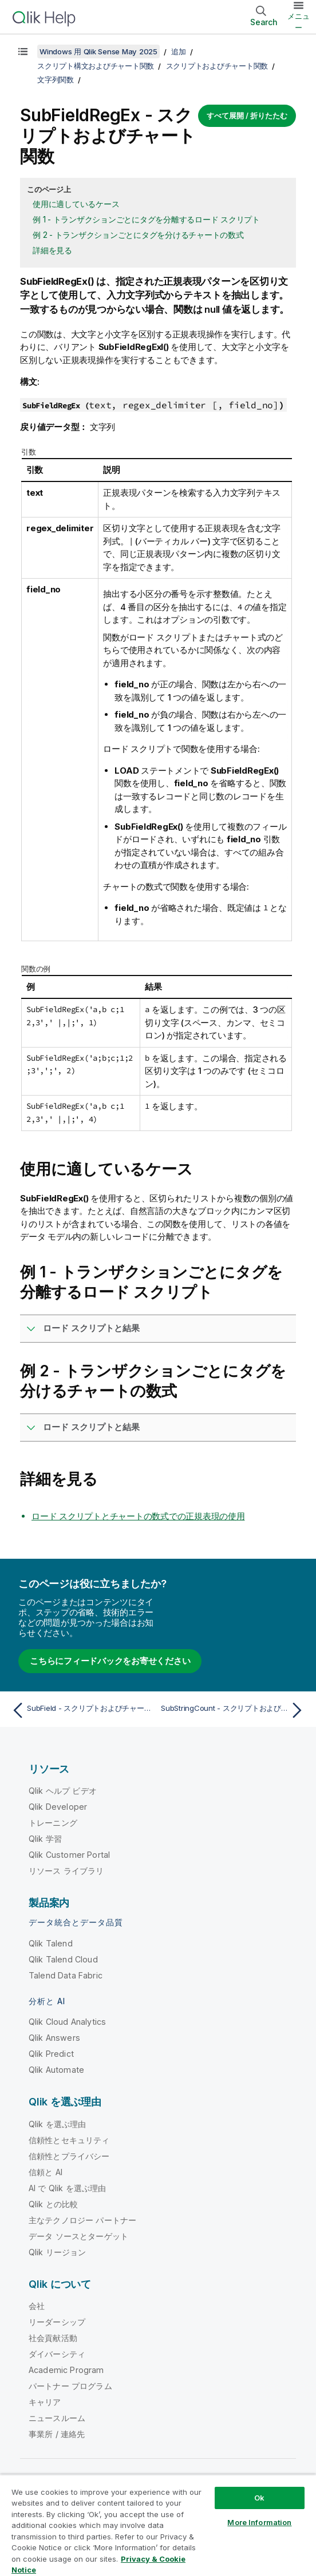  I want to click on Qlik Automate, so click(56, 2070).